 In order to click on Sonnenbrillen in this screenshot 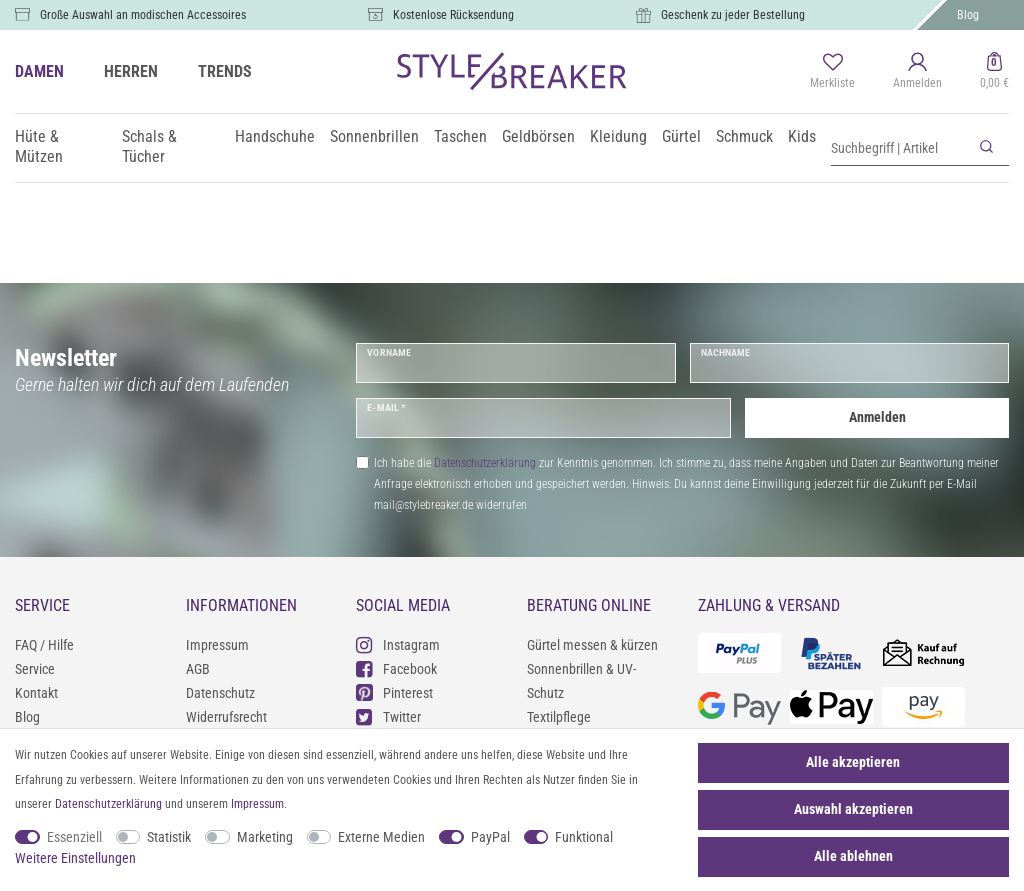, I will do `click(374, 136)`.